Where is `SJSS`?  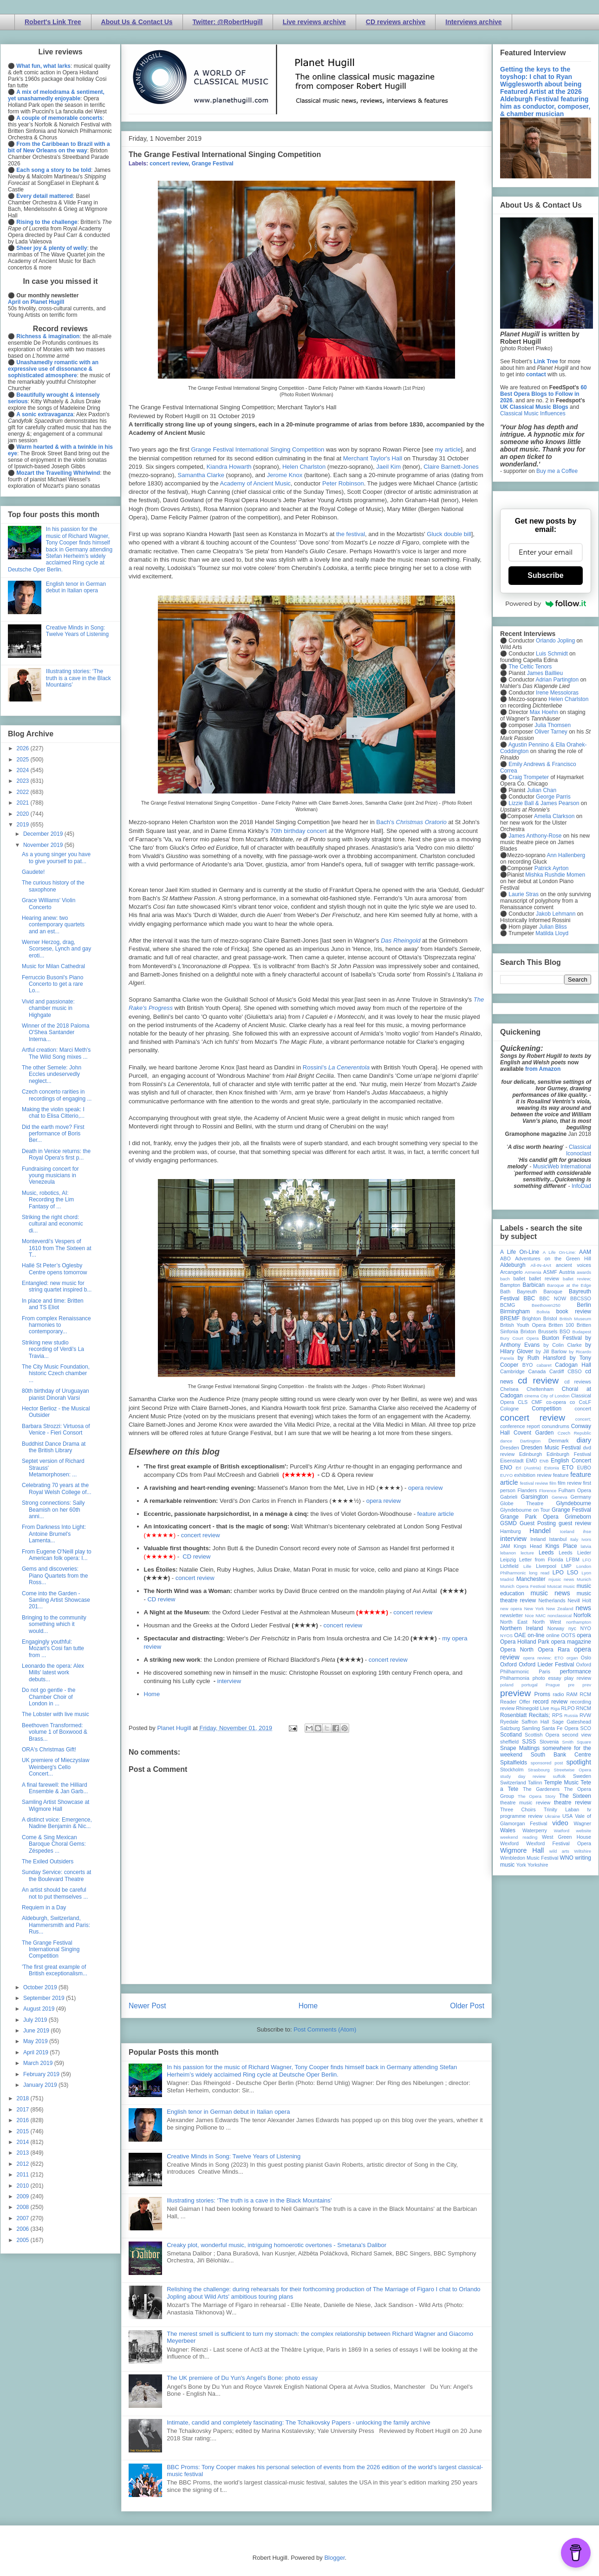 SJSS is located at coordinates (529, 1741).